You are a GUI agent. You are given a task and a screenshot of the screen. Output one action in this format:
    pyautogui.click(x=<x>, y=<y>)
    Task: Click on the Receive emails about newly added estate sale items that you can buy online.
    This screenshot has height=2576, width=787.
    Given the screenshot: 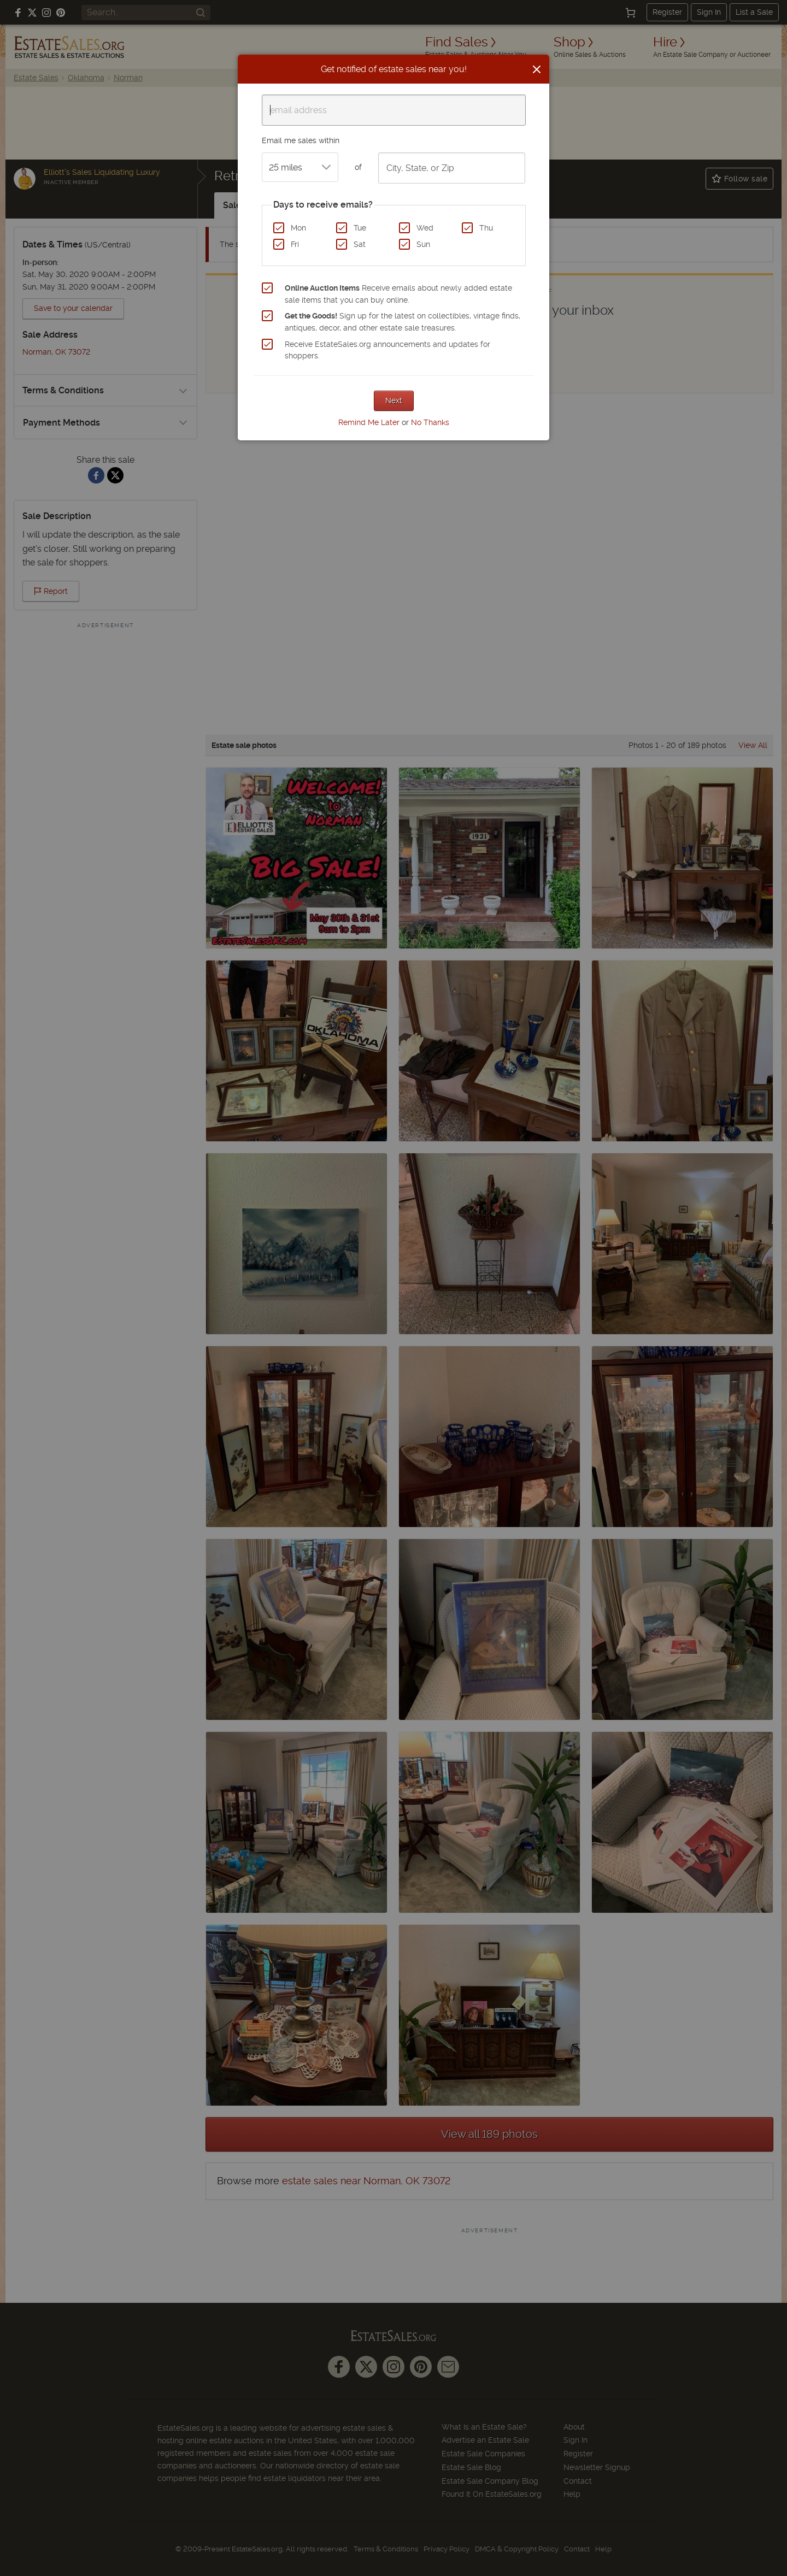 What is the action you would take?
    pyautogui.click(x=398, y=294)
    